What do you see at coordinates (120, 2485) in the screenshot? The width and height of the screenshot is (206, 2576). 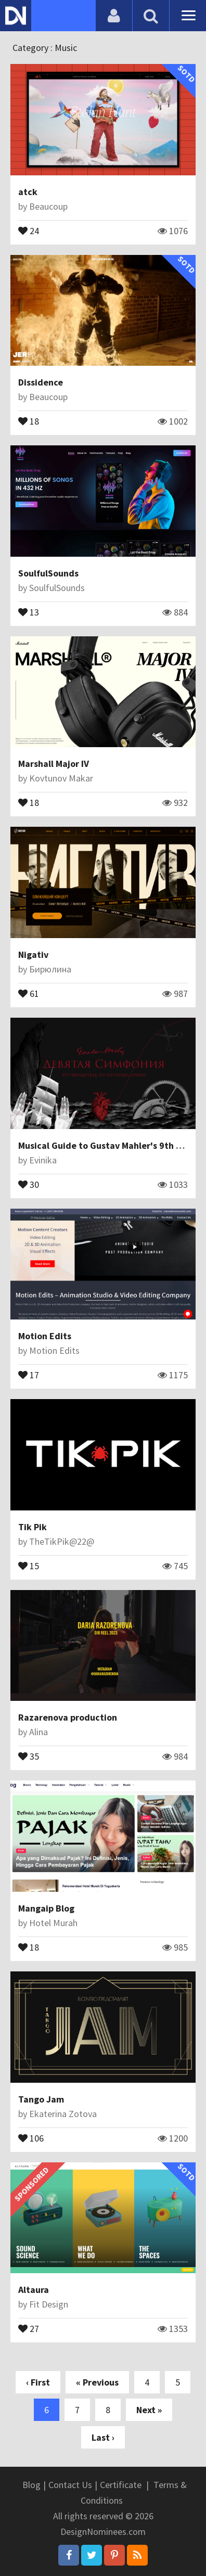 I see `Certificate` at bounding box center [120, 2485].